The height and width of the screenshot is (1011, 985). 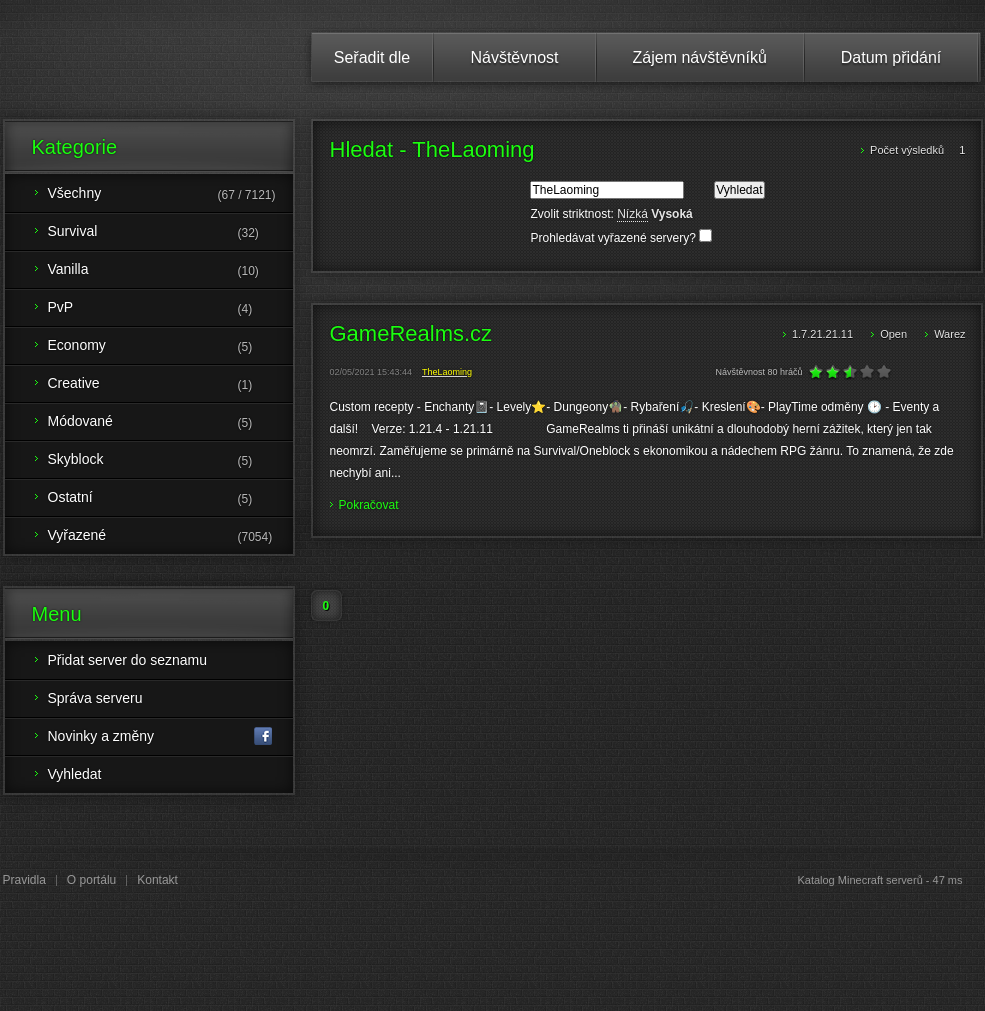 What do you see at coordinates (170, 537) in the screenshot?
I see `Vyřazené` at bounding box center [170, 537].